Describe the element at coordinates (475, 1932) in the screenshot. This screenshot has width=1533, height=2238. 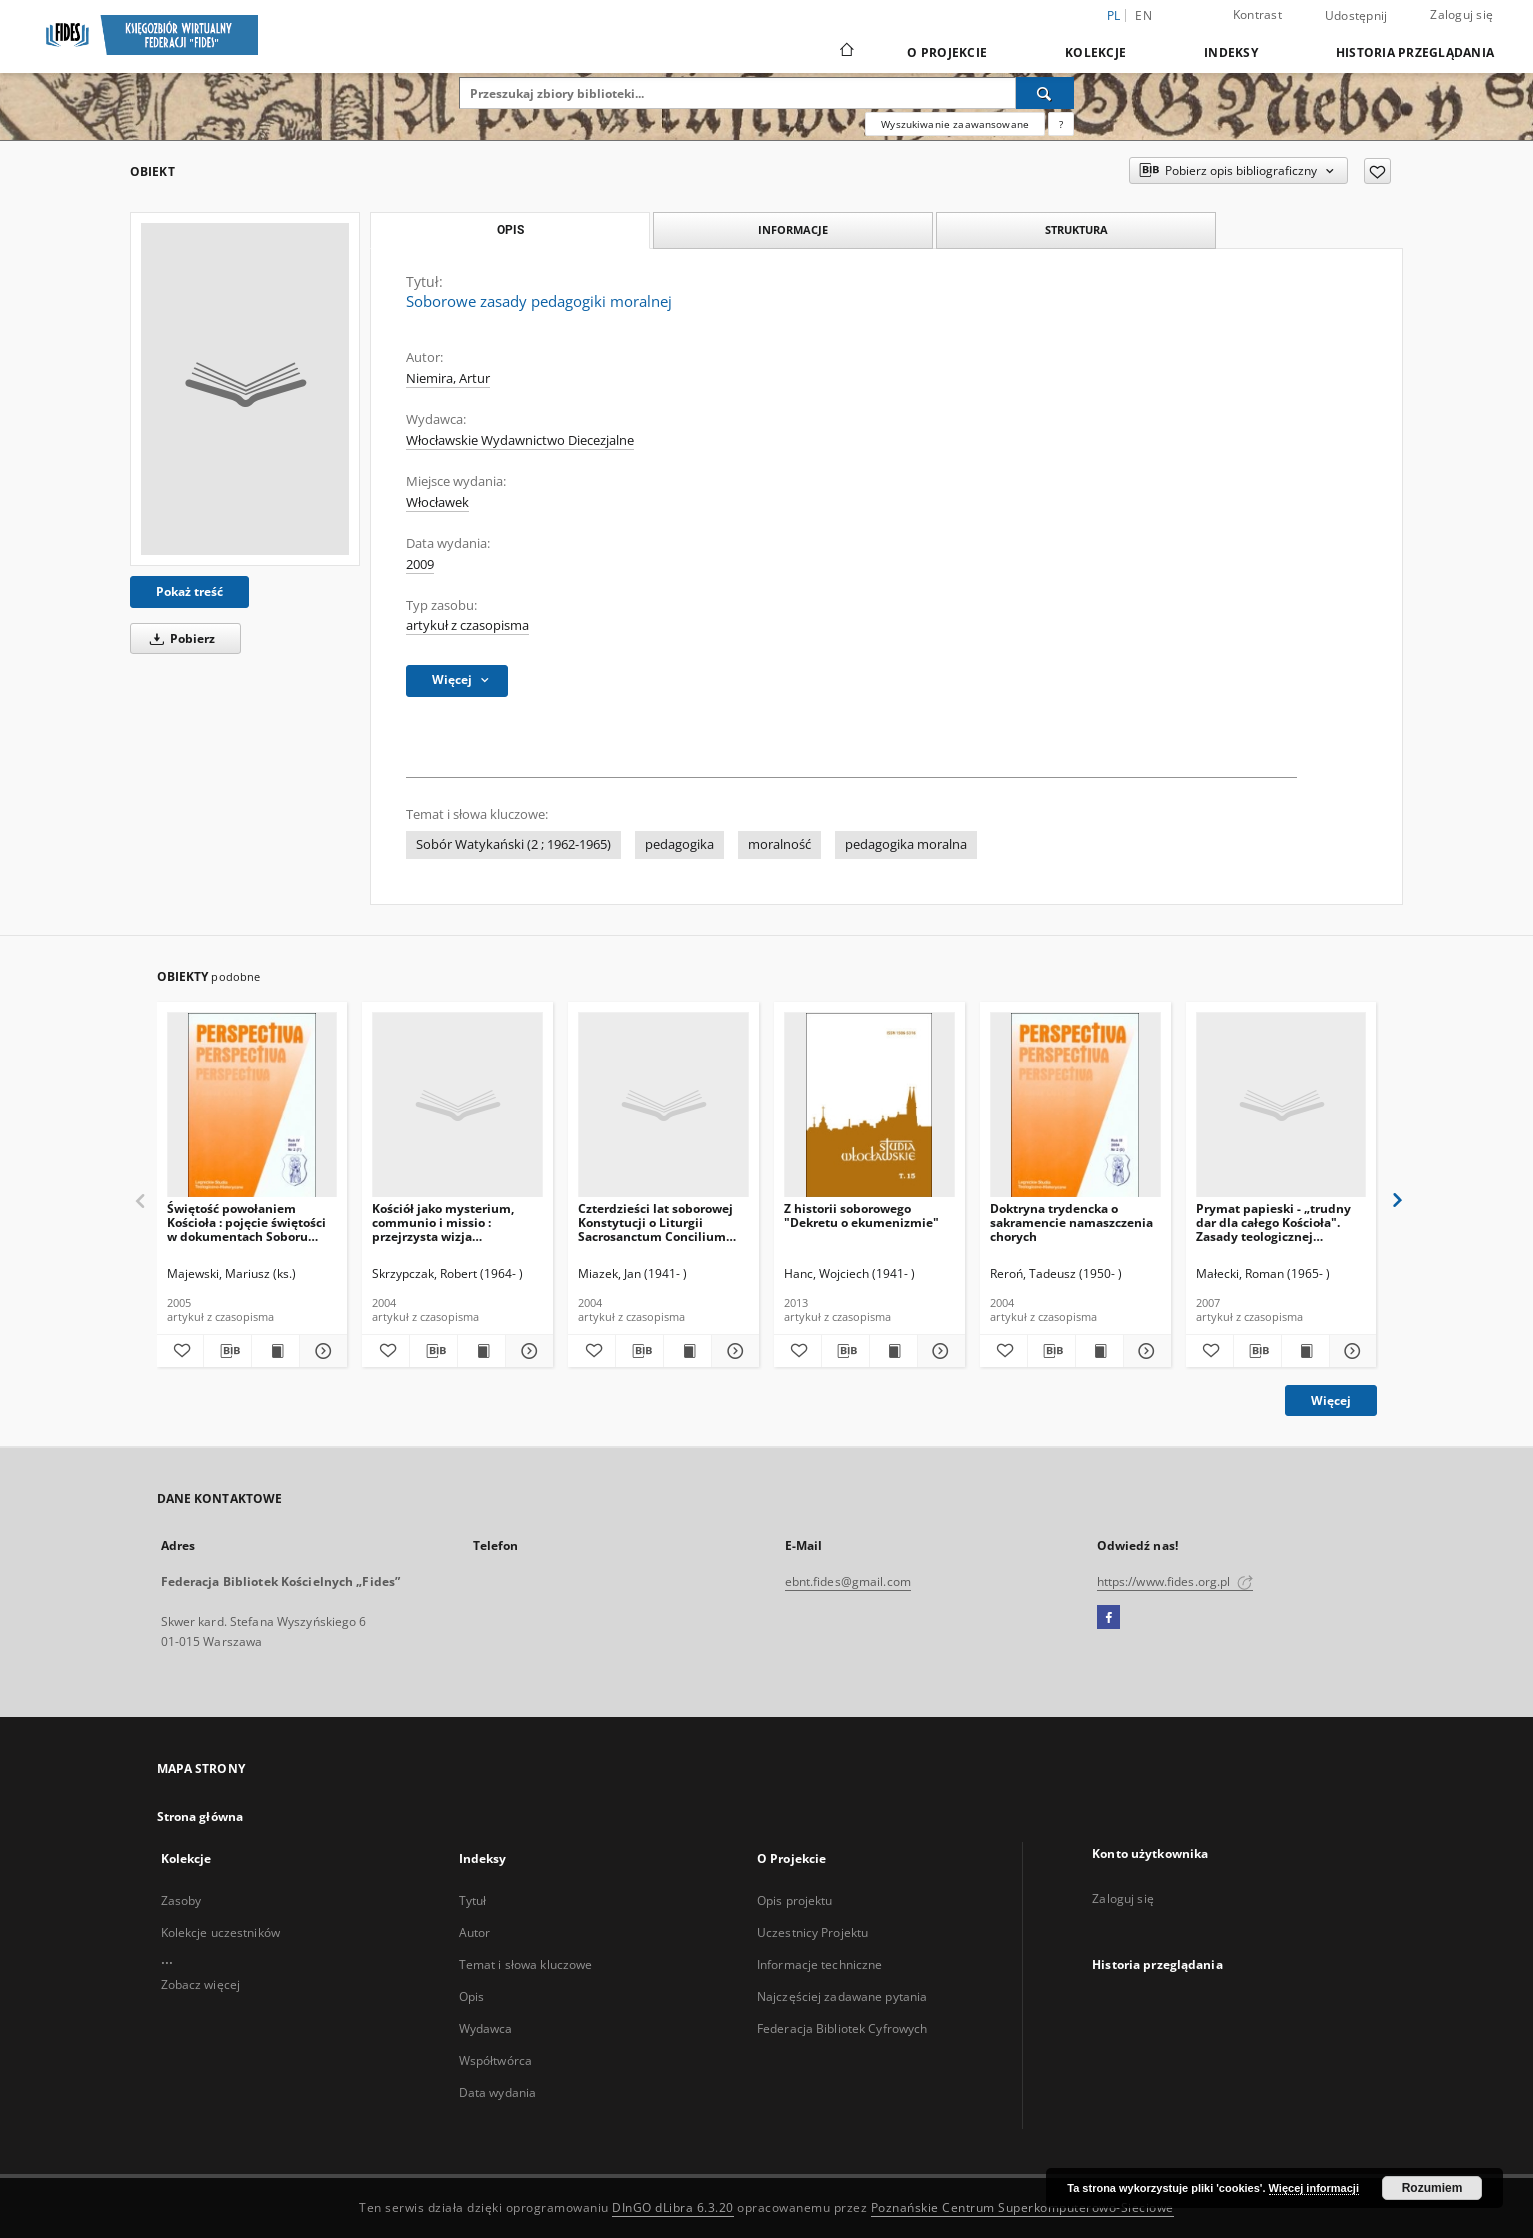
I see `Autor` at that location.